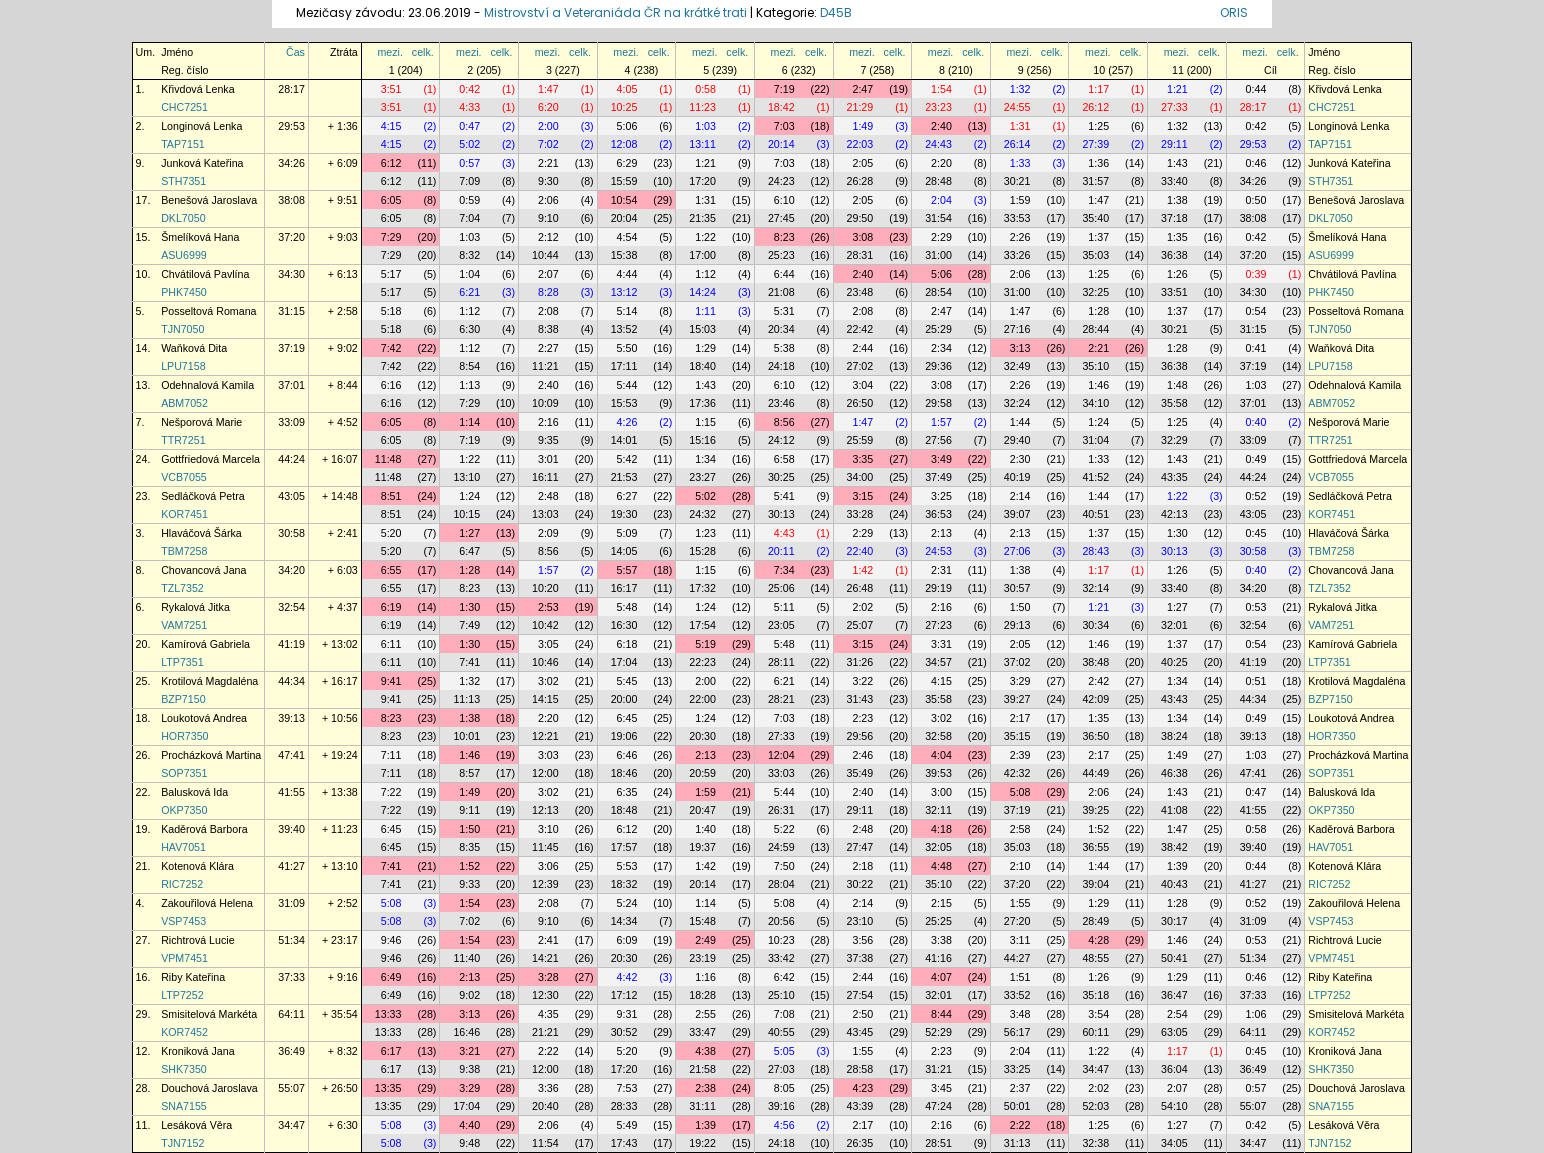  Describe the element at coordinates (862, 89) in the screenshot. I see `2:47` at that location.